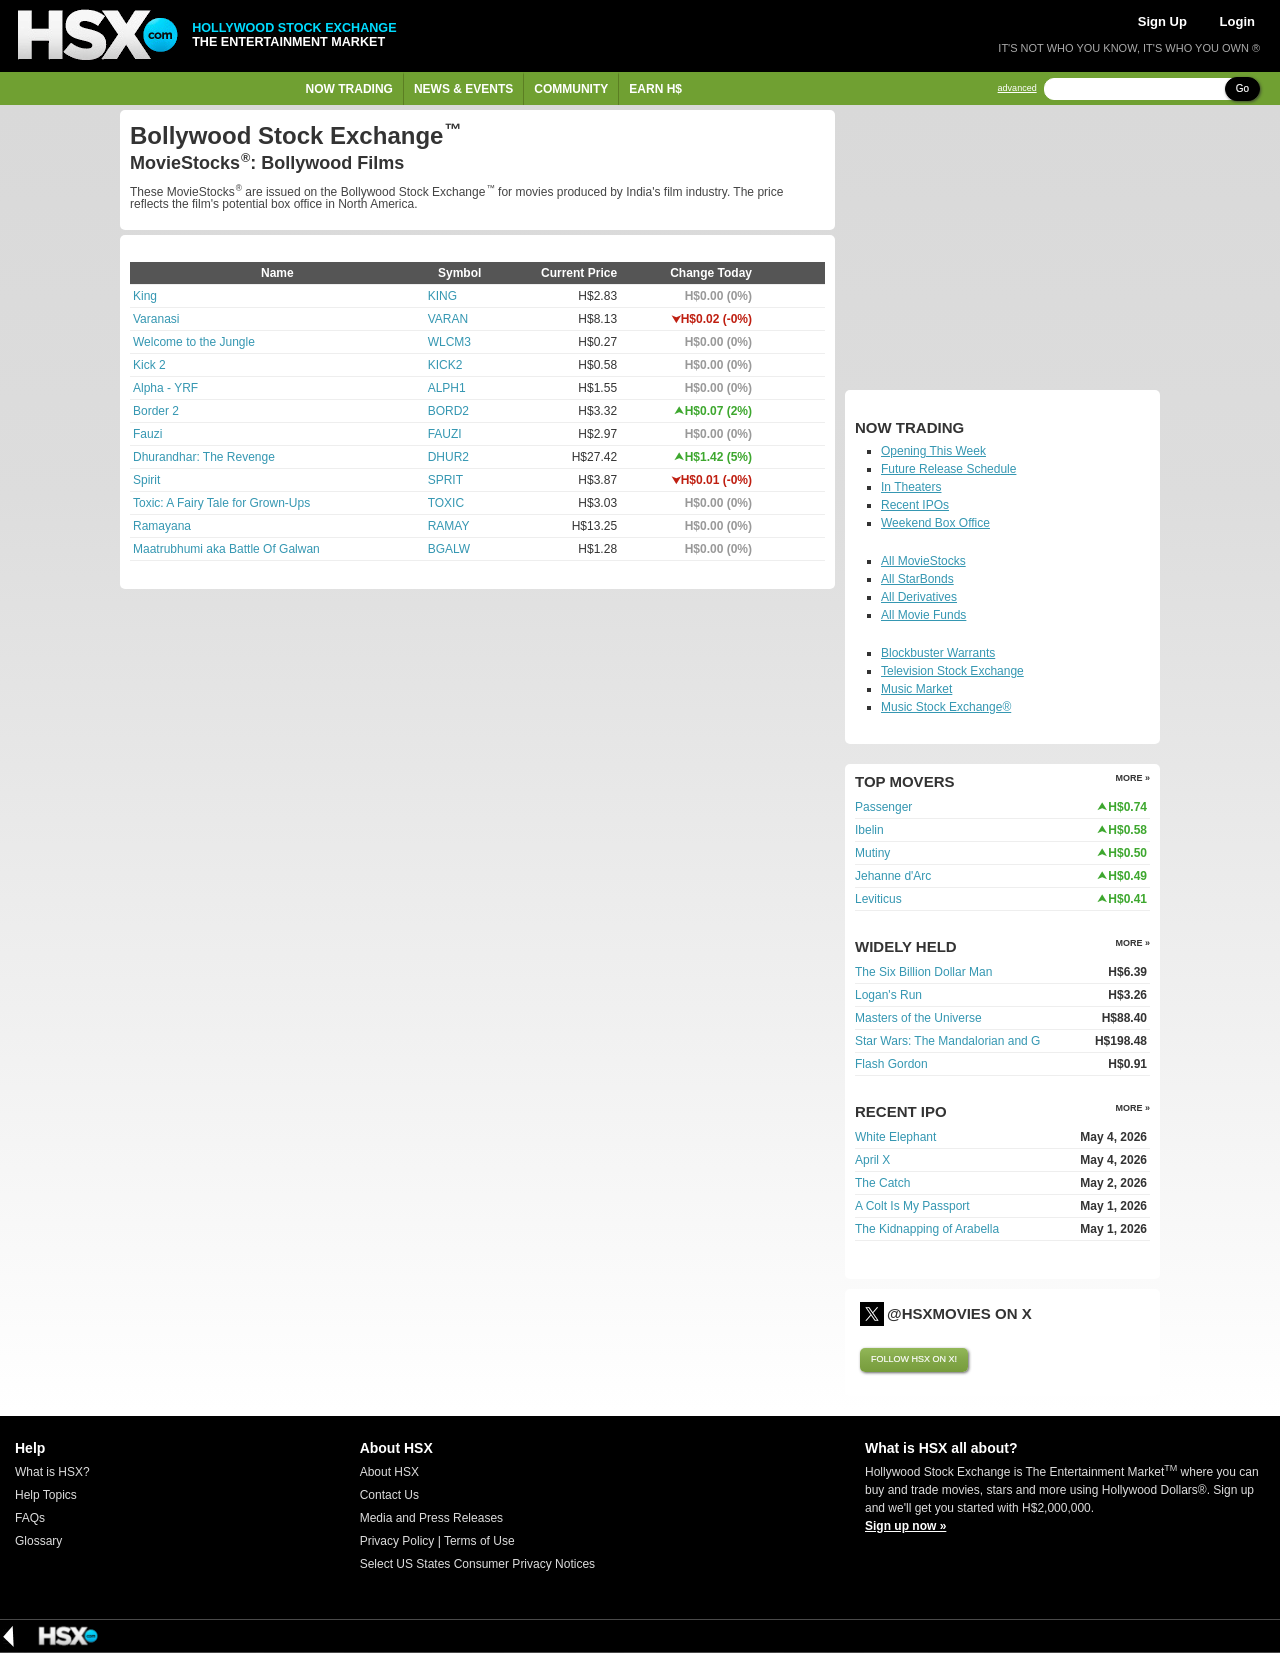  What do you see at coordinates (445, 434) in the screenshot?
I see `FAUZI` at bounding box center [445, 434].